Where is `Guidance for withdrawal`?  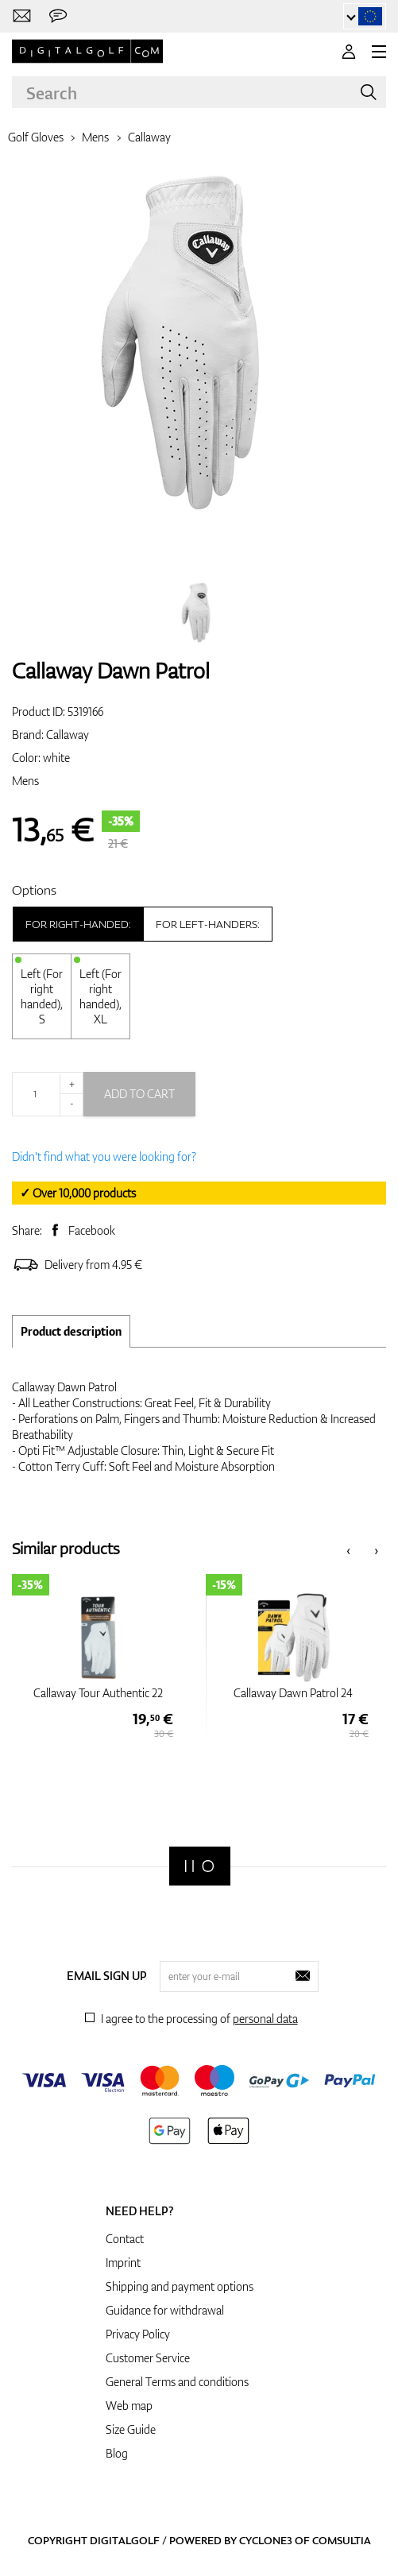
Guidance for withdrawal is located at coordinates (165, 2310).